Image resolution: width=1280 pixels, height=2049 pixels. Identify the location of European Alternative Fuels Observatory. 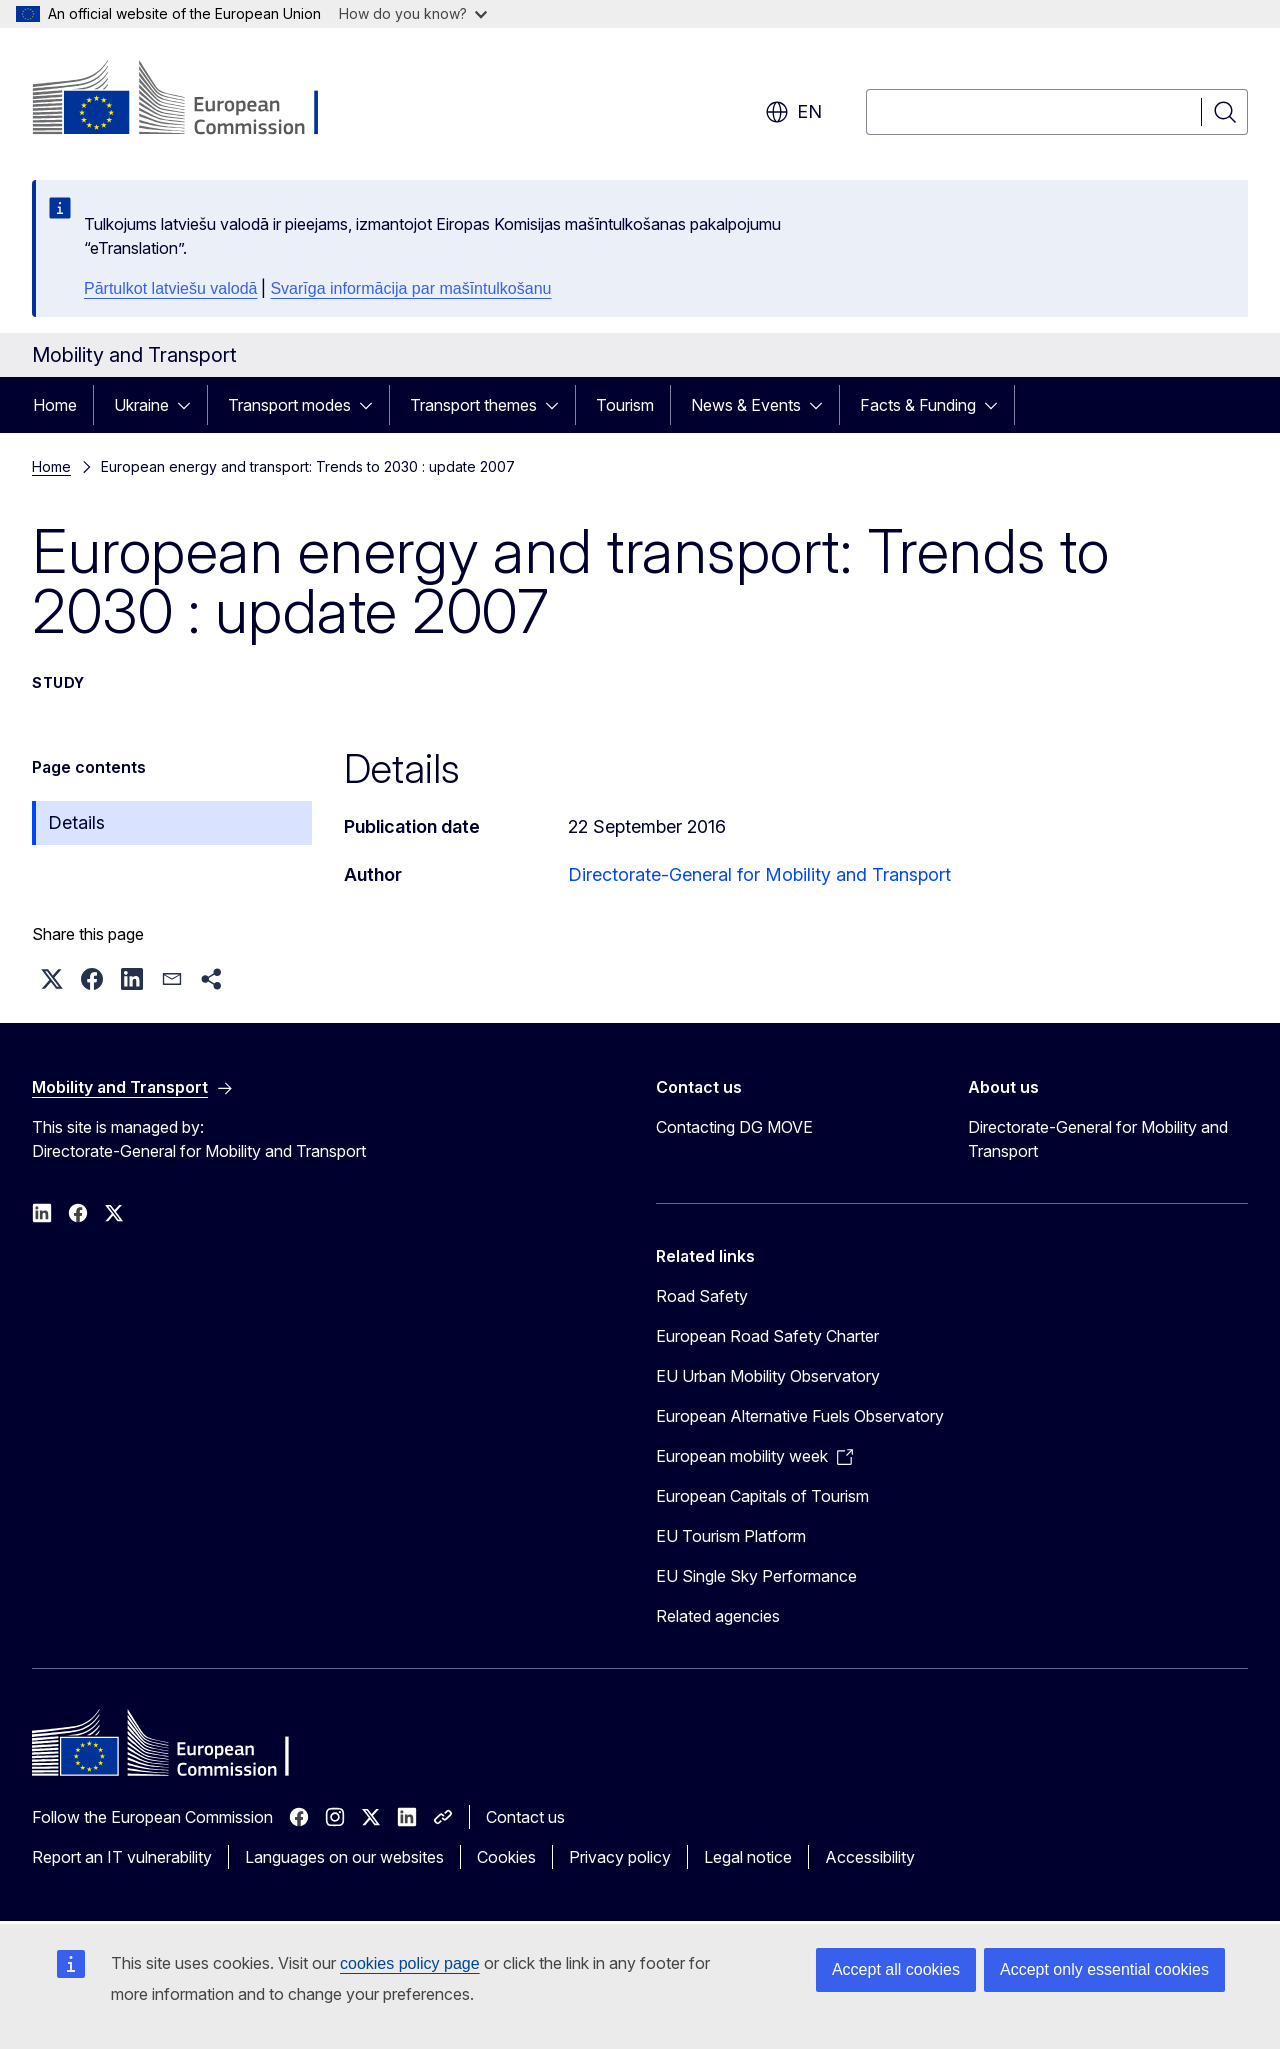
(800, 1416).